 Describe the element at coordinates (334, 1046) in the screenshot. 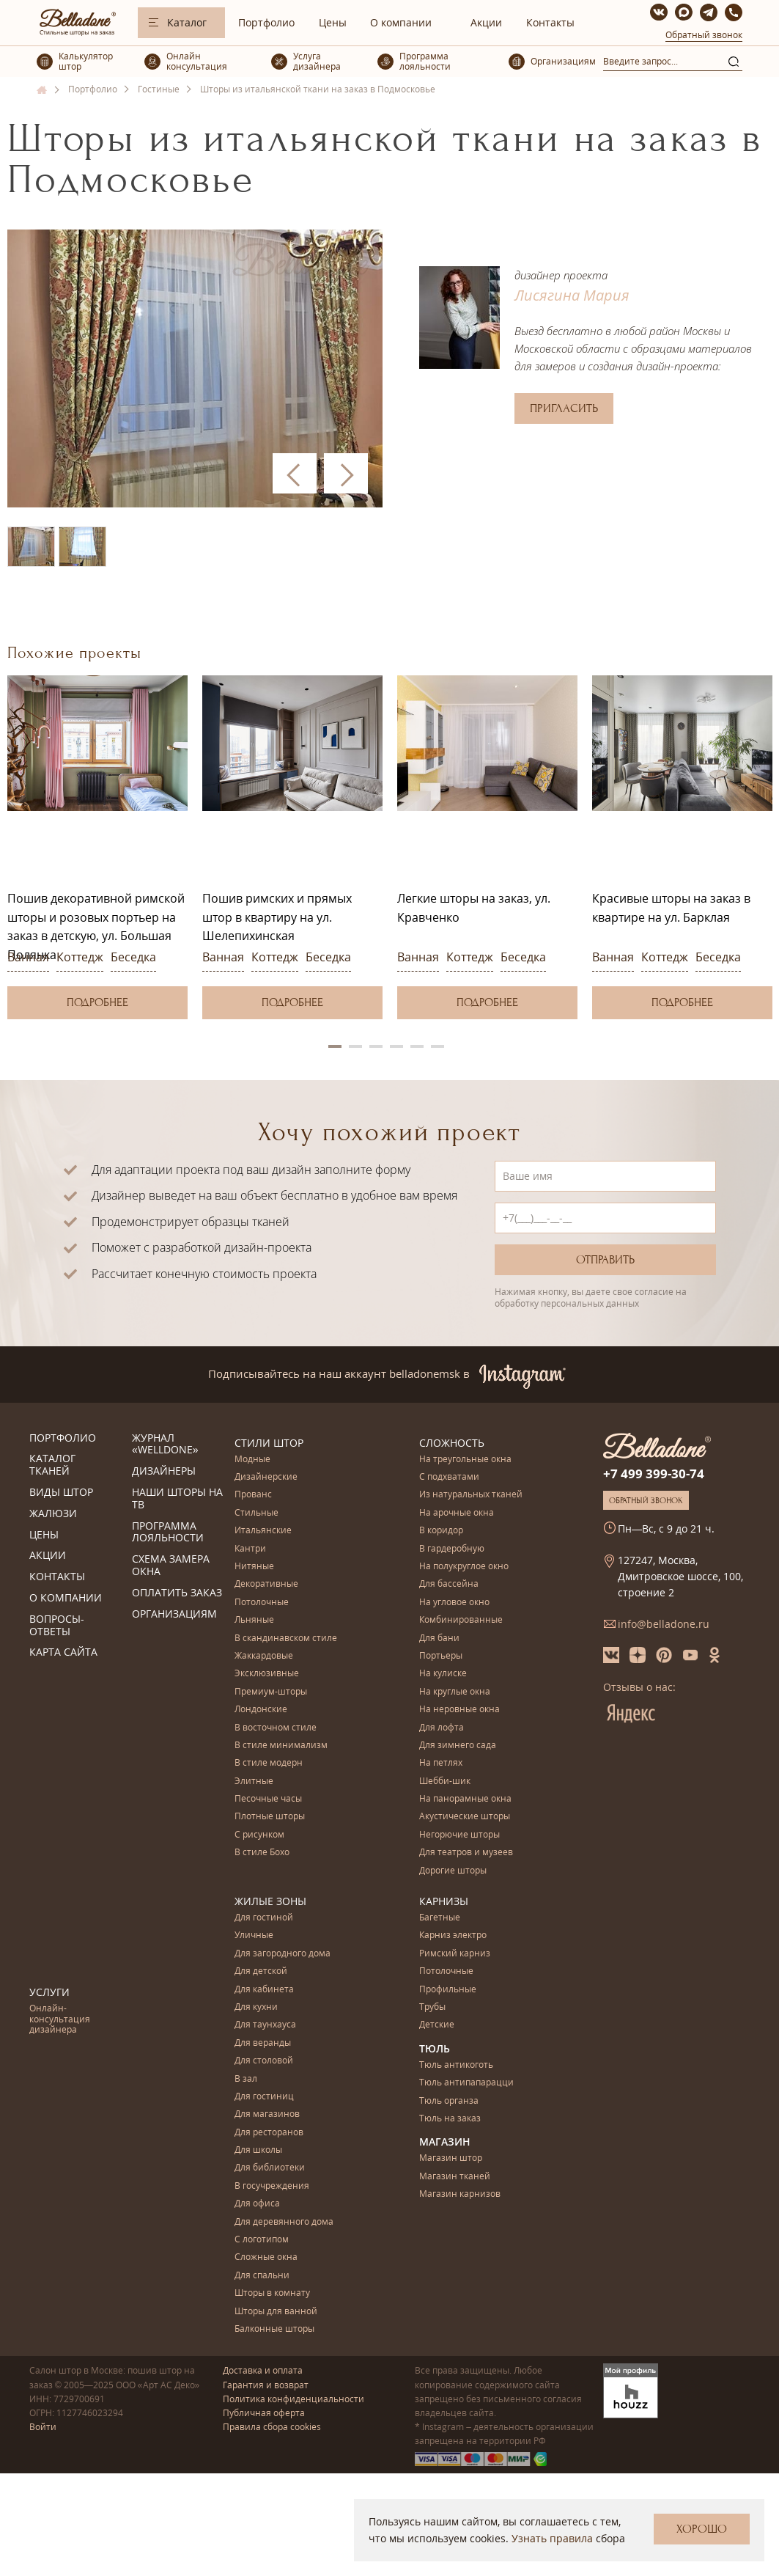

I see `1 [button]` at that location.